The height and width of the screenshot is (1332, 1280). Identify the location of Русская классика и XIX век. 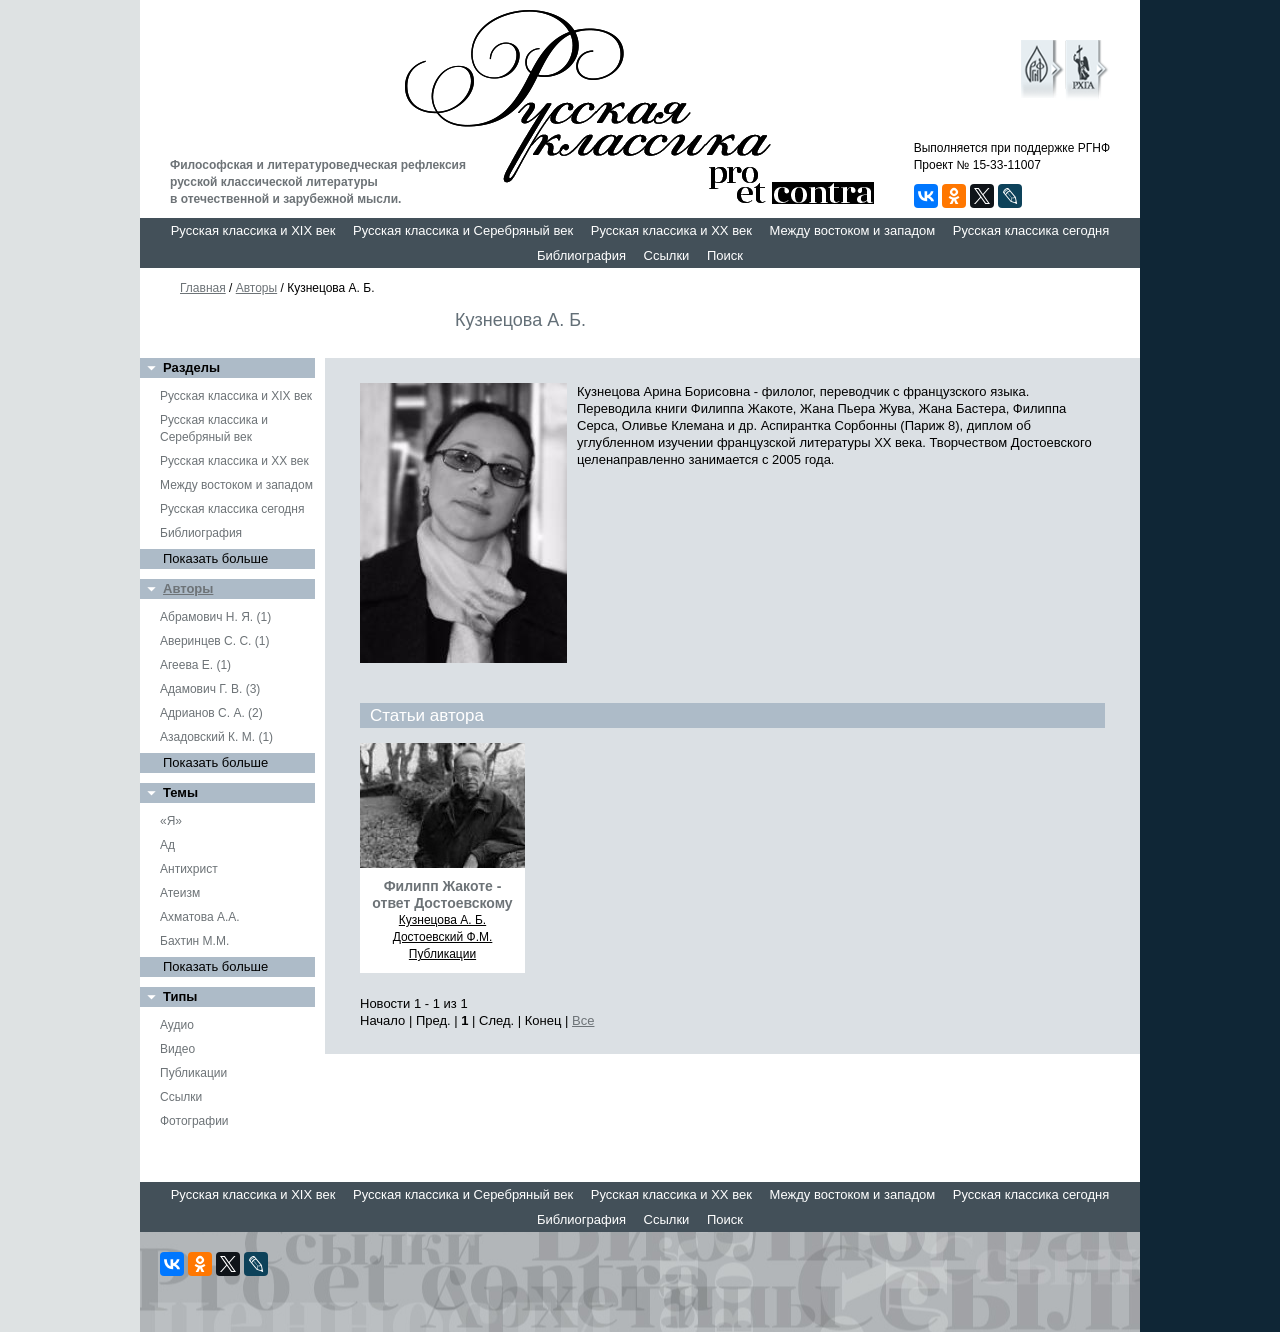
(253, 230).